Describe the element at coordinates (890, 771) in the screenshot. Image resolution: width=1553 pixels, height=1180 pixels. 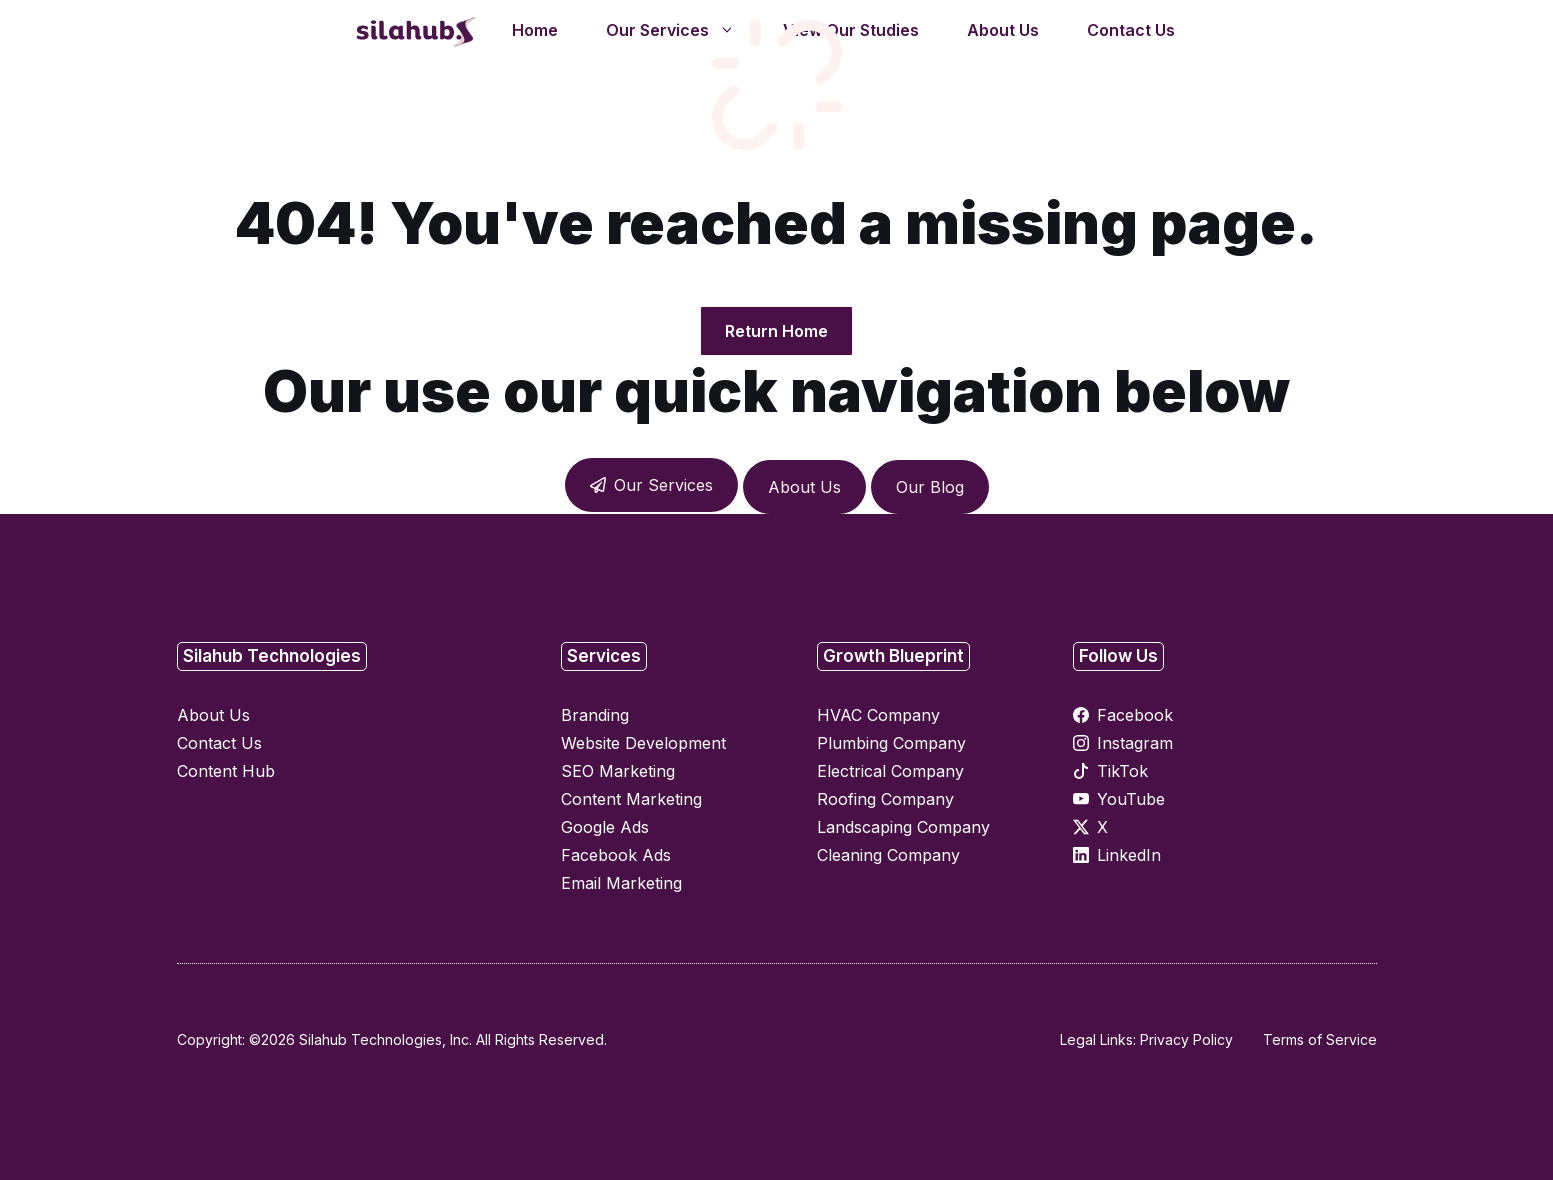
I see `Electrical Company` at that location.